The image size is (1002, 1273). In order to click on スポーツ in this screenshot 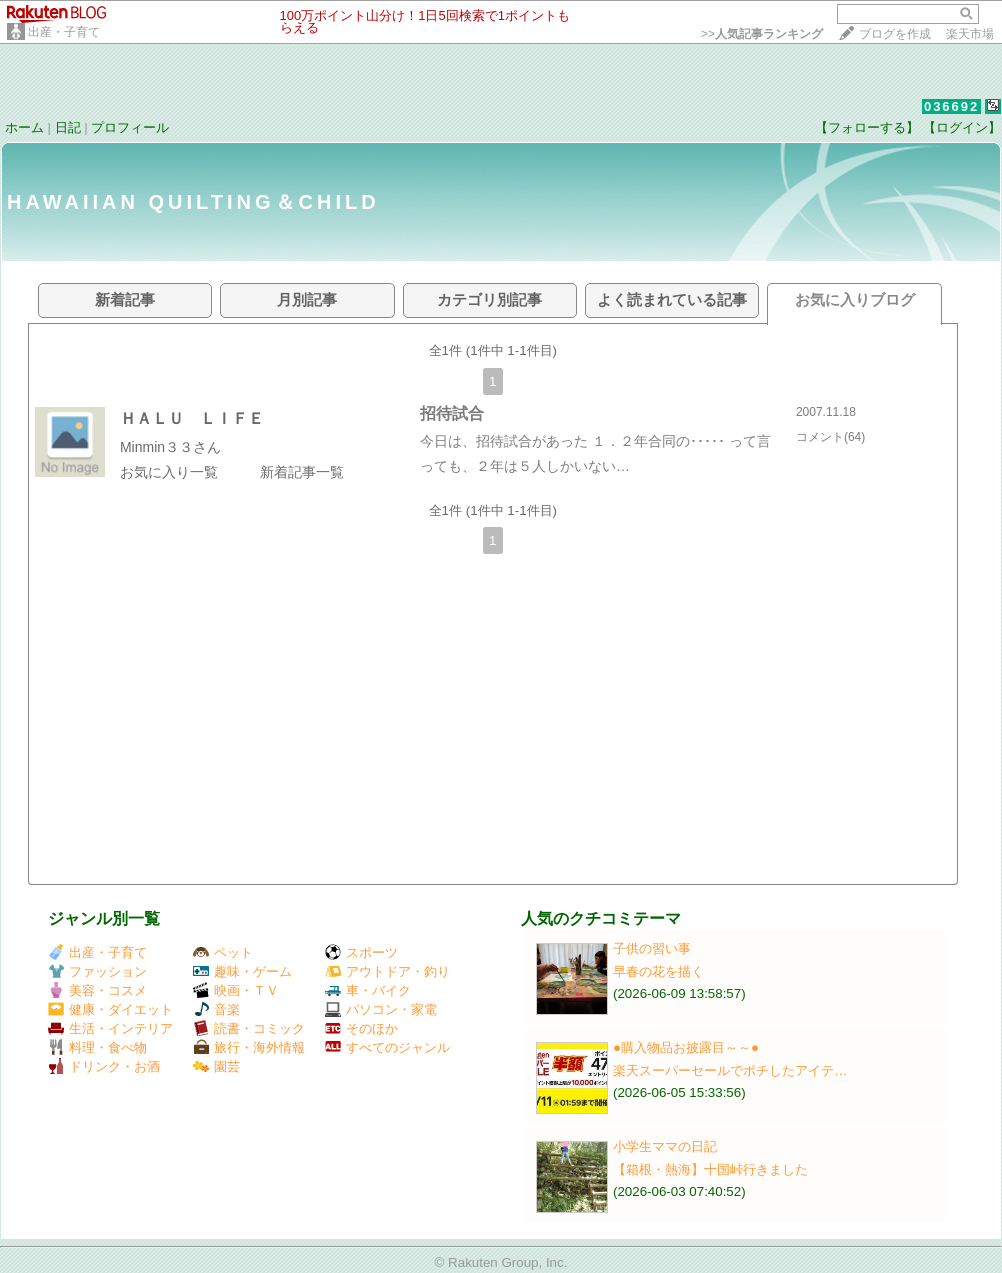, I will do `click(361, 952)`.